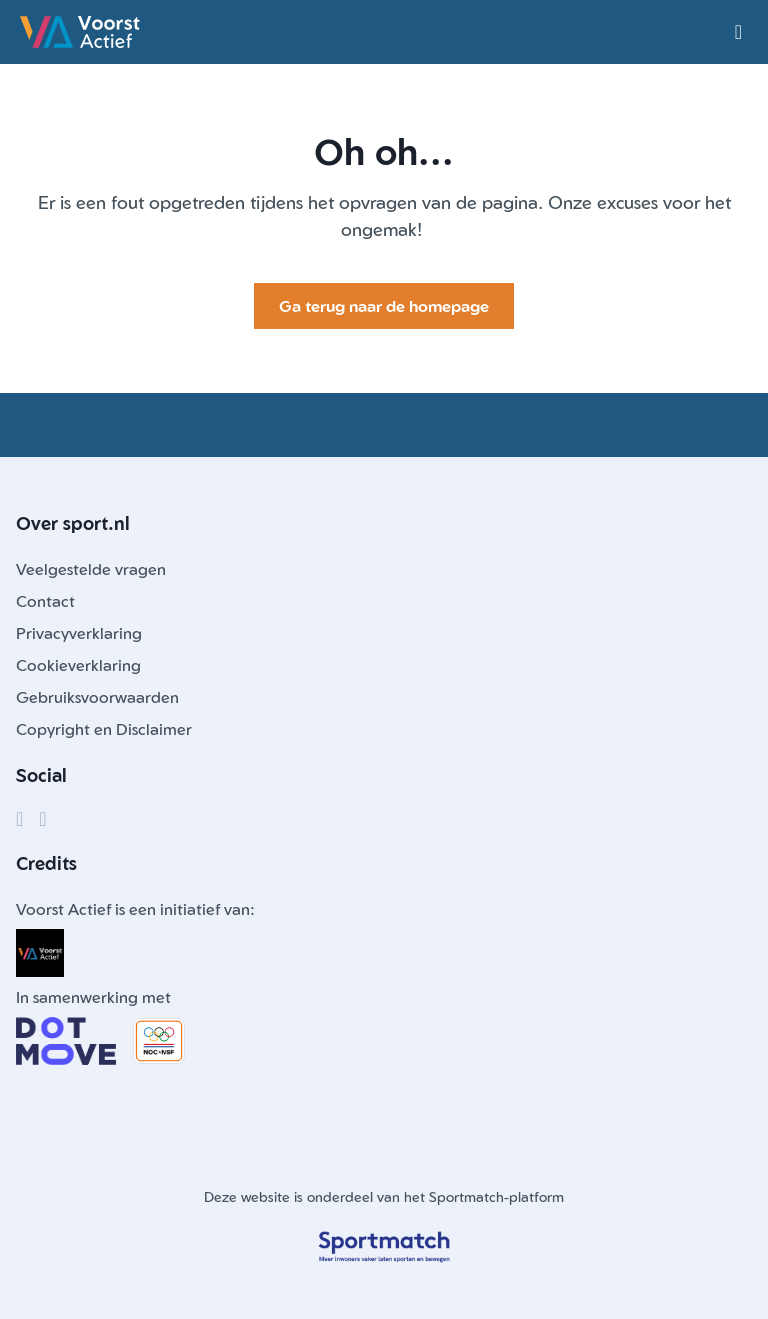 Image resolution: width=768 pixels, height=1319 pixels. I want to click on [Facebook], so click(19, 819).